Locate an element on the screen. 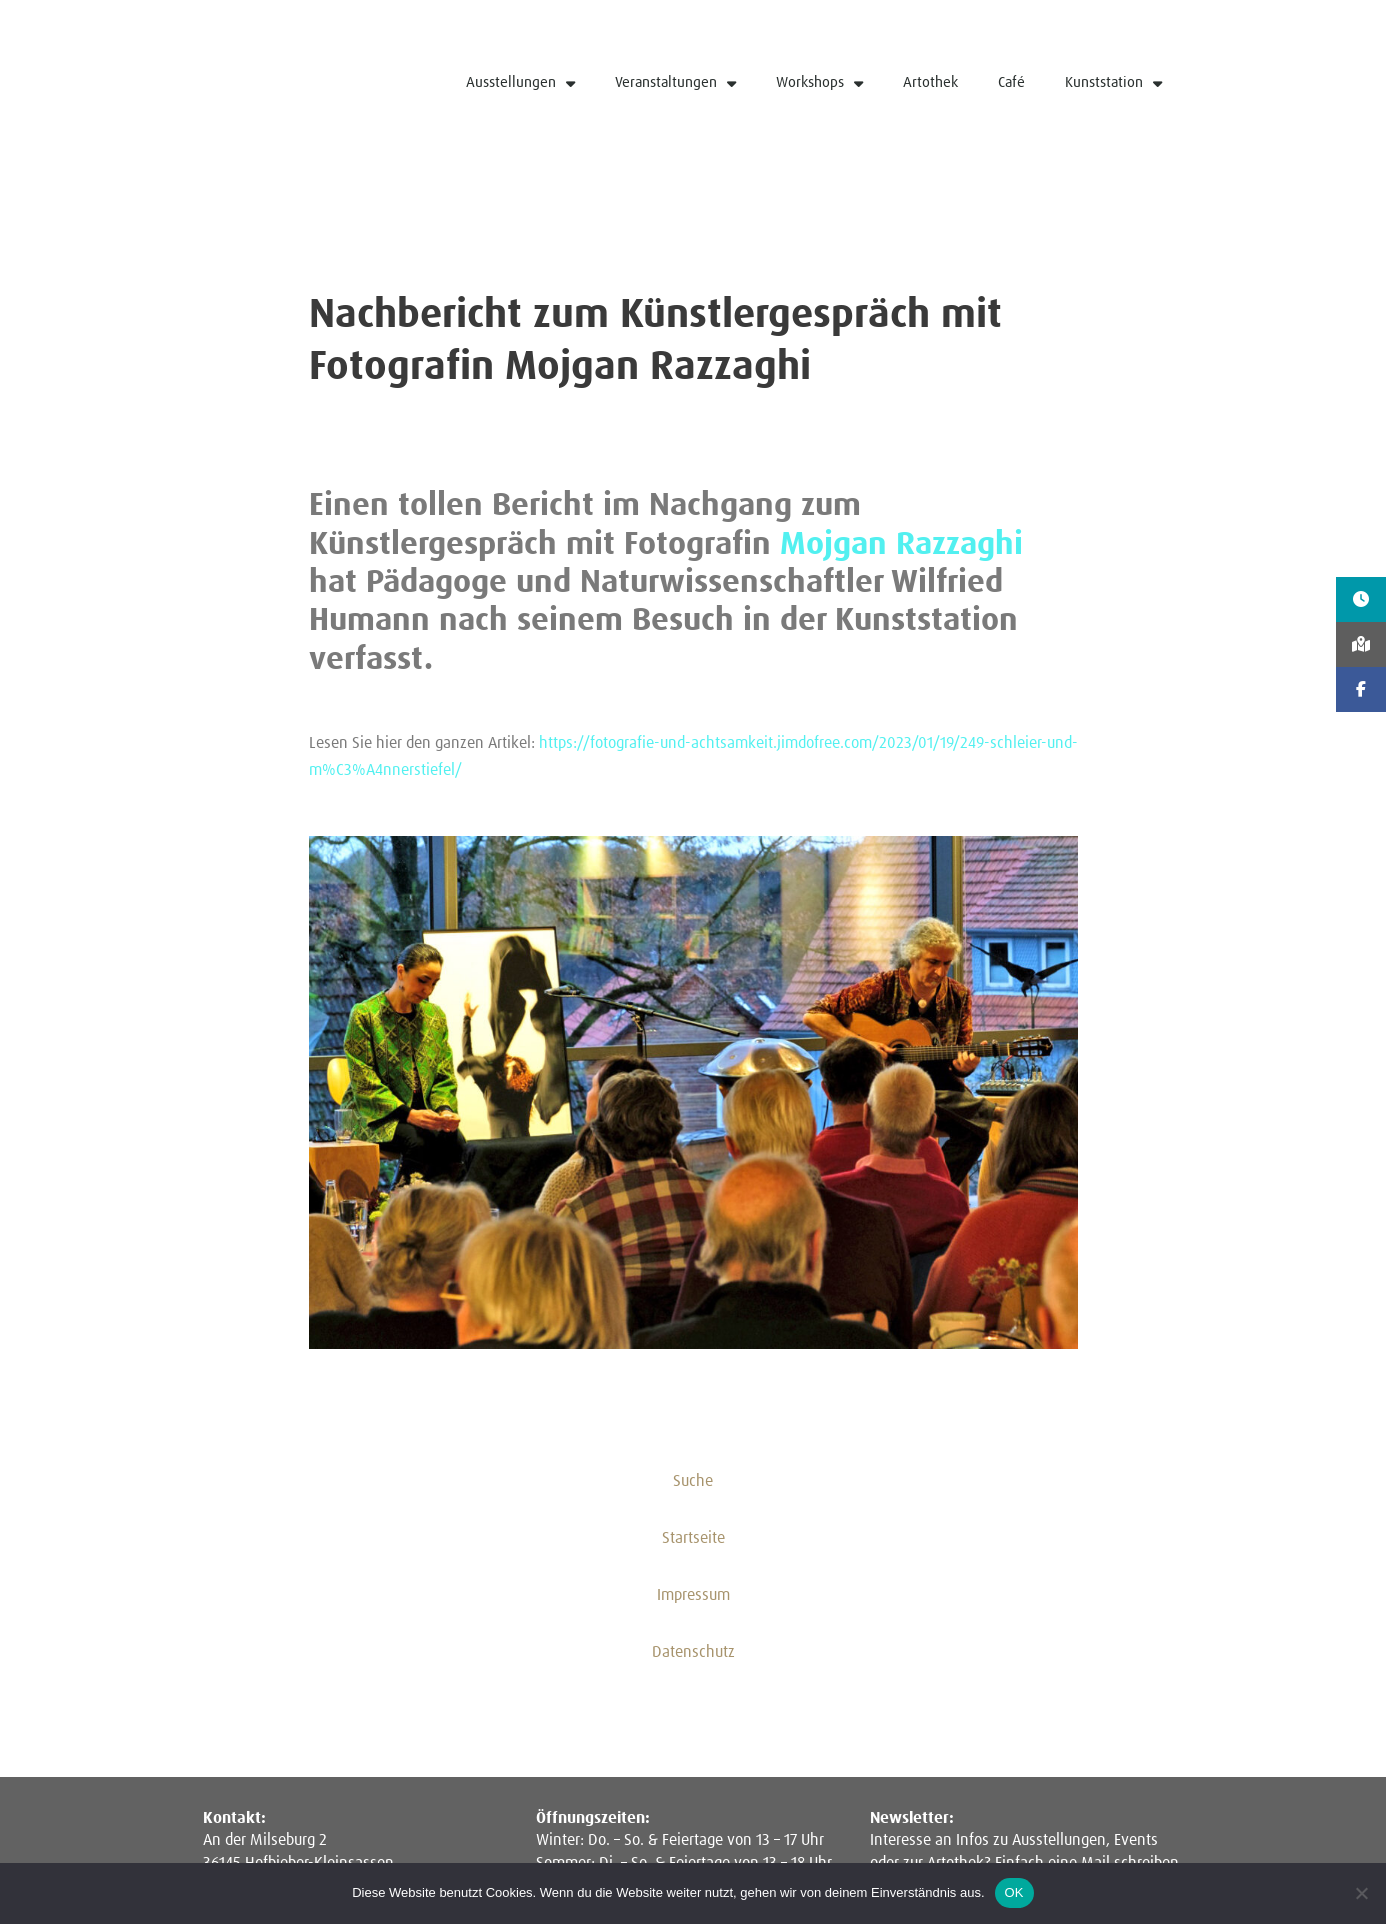  Ausstellungen is located at coordinates (520, 83).